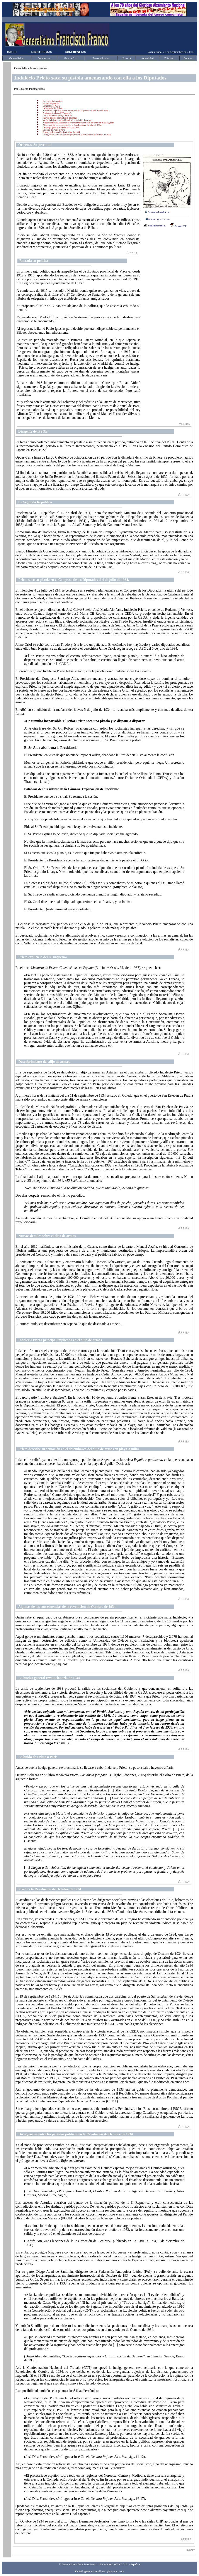 The height and width of the screenshot is (2576, 199). Describe the element at coordinates (71, 58) in the screenshot. I see `Guerra Civil` at that location.